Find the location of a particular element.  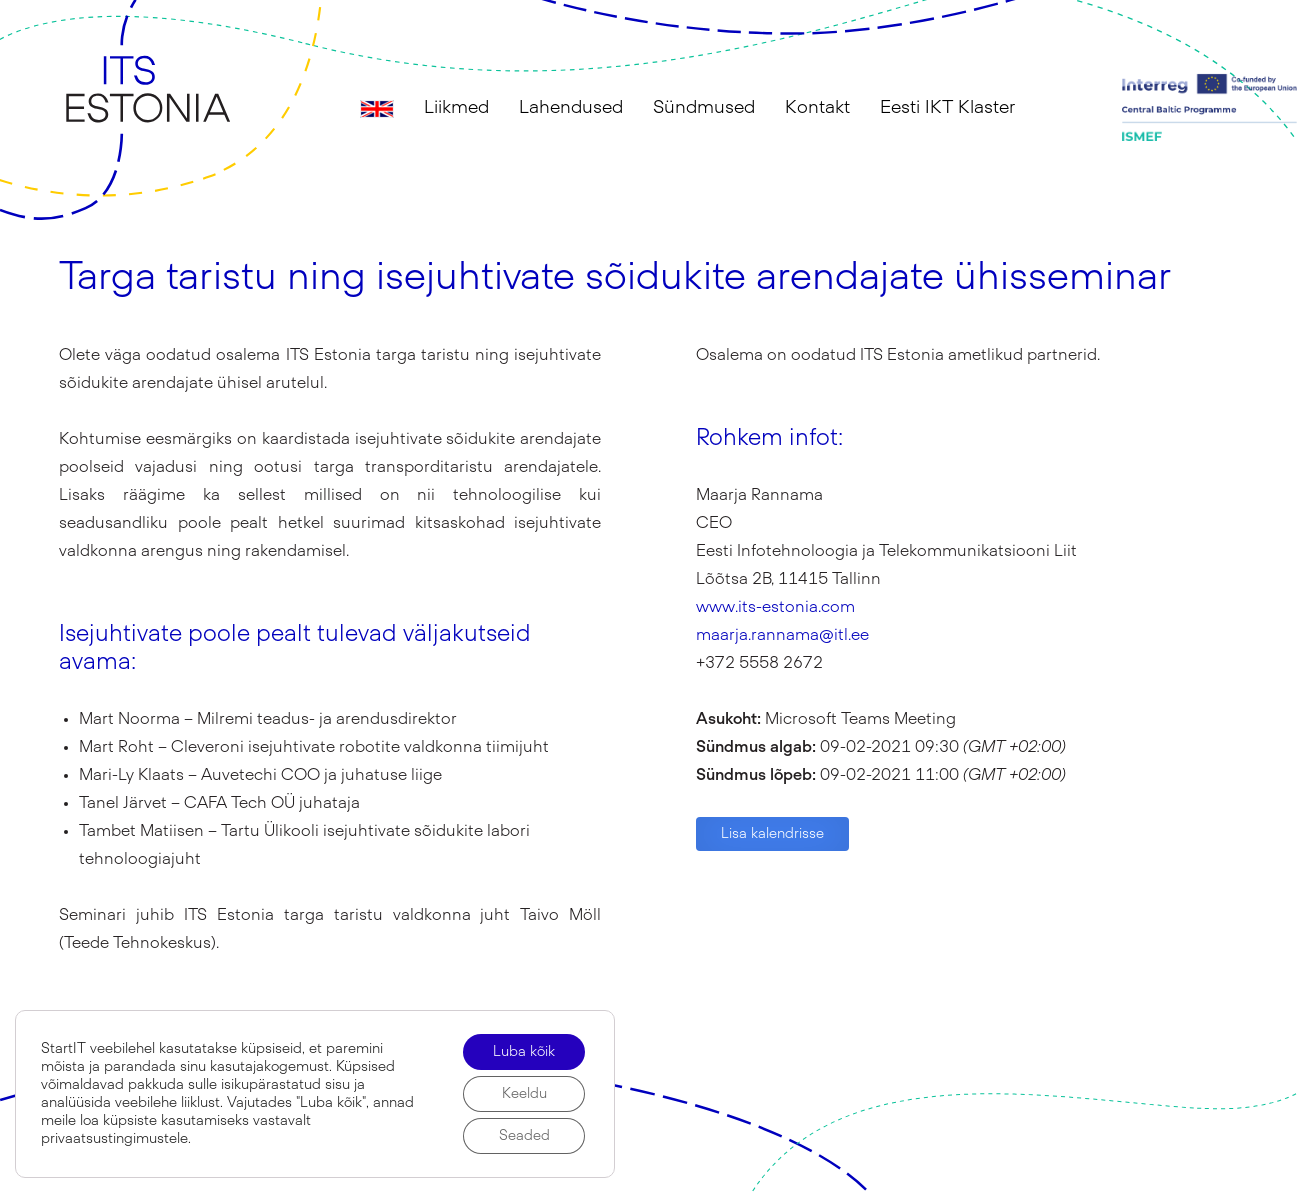

www.its-estonia.com is located at coordinates (775, 607).